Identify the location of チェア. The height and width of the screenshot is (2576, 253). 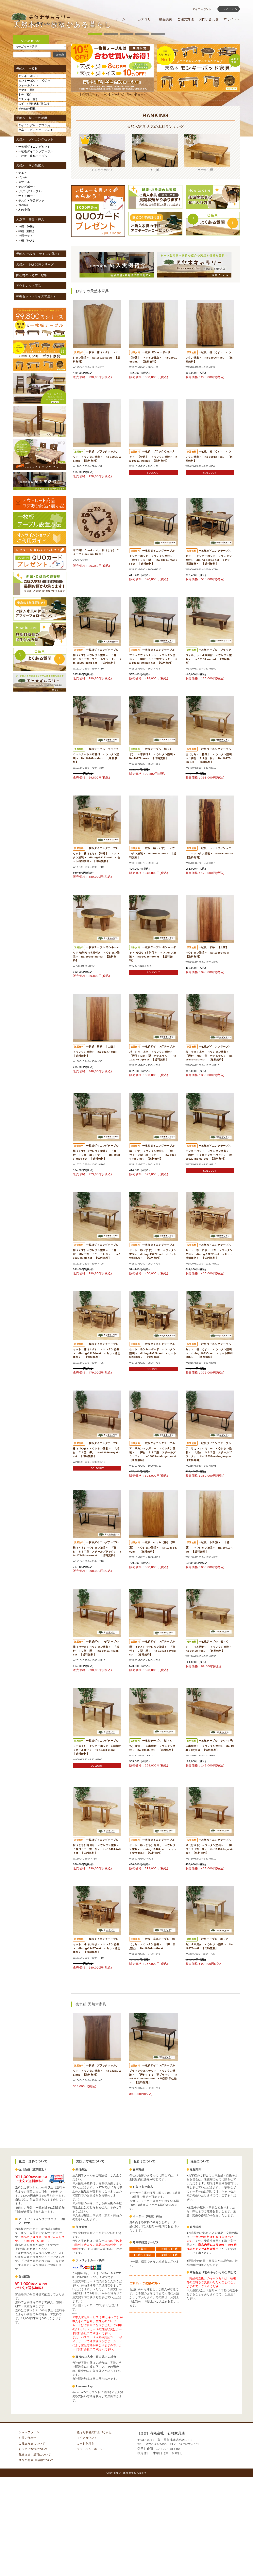
(22, 271).